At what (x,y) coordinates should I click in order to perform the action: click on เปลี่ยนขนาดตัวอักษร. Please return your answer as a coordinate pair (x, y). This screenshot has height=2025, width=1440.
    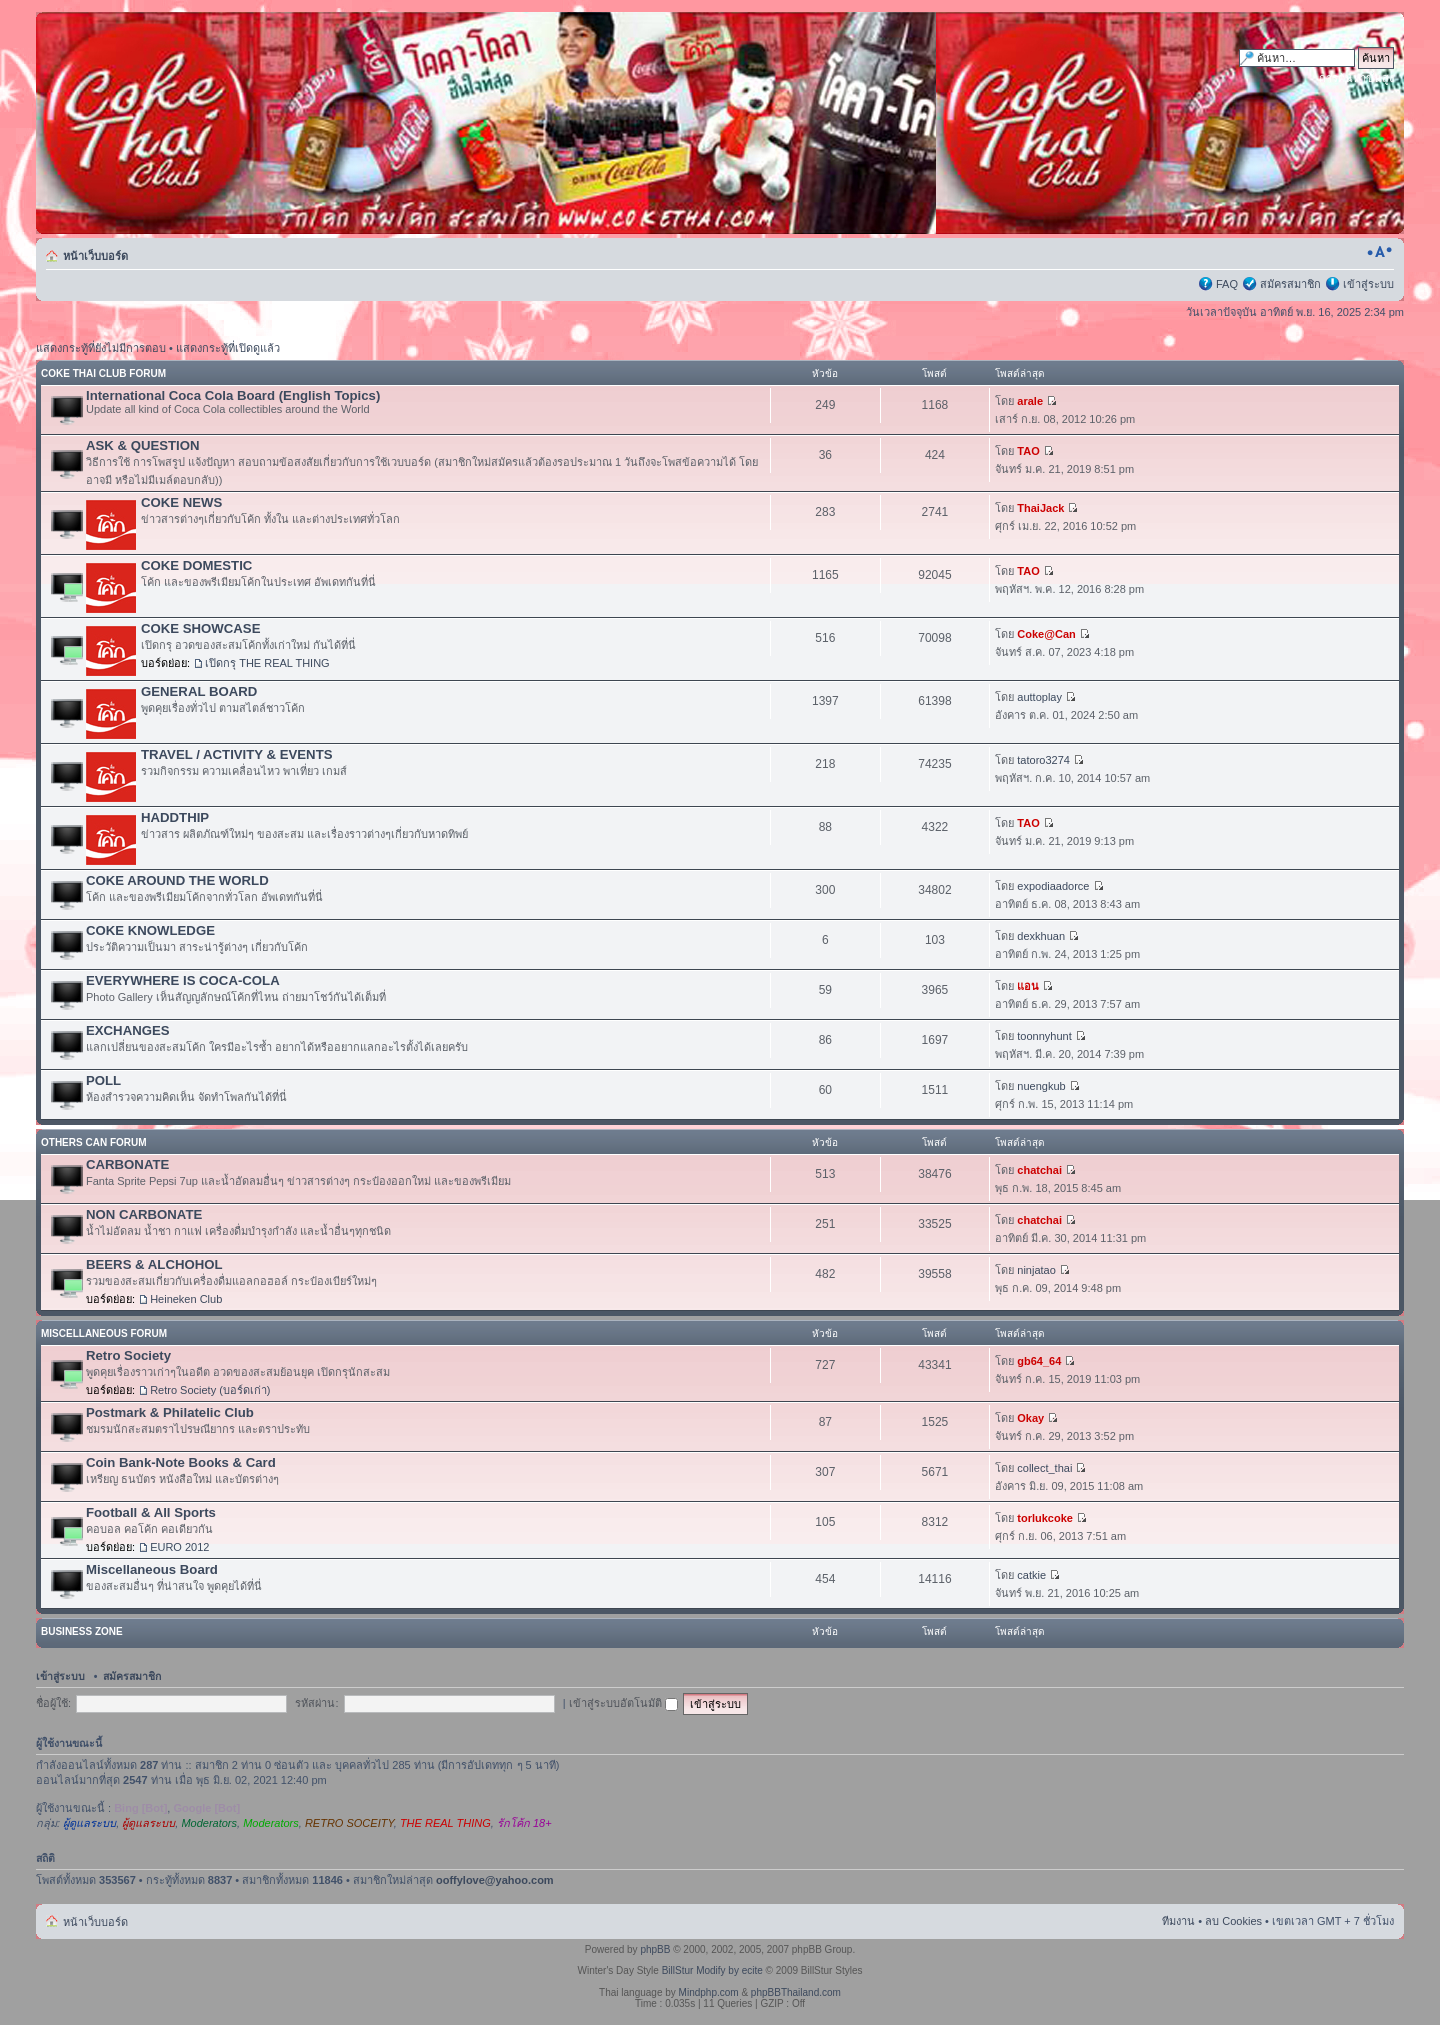
    Looking at the image, I should click on (1379, 252).